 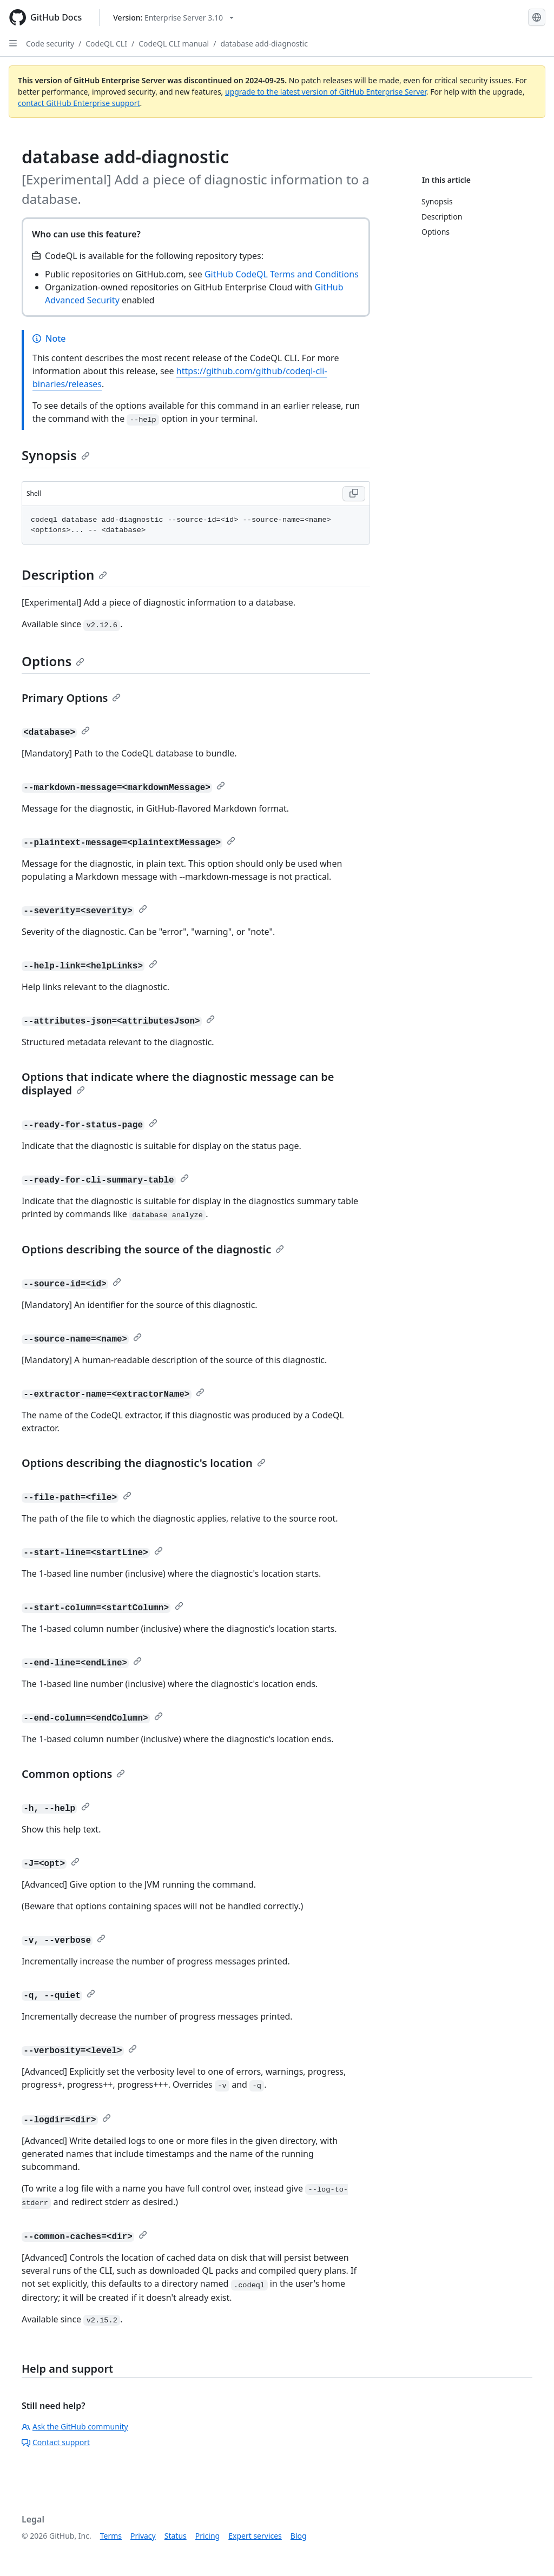 What do you see at coordinates (353, 493) in the screenshot?
I see `[Copy Shell code to clipboard]` at bounding box center [353, 493].